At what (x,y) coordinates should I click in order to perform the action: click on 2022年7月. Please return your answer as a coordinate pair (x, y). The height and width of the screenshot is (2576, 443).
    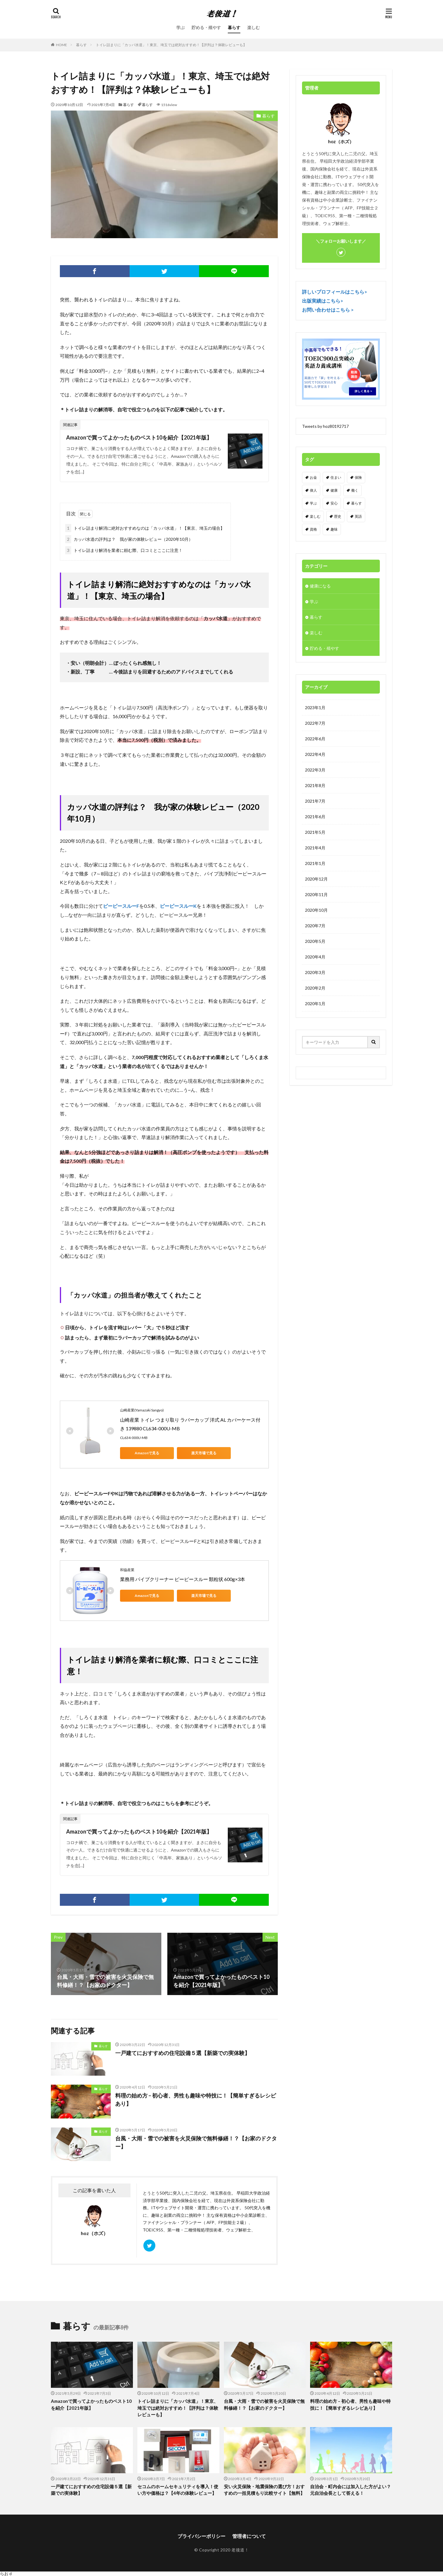
    Looking at the image, I should click on (315, 723).